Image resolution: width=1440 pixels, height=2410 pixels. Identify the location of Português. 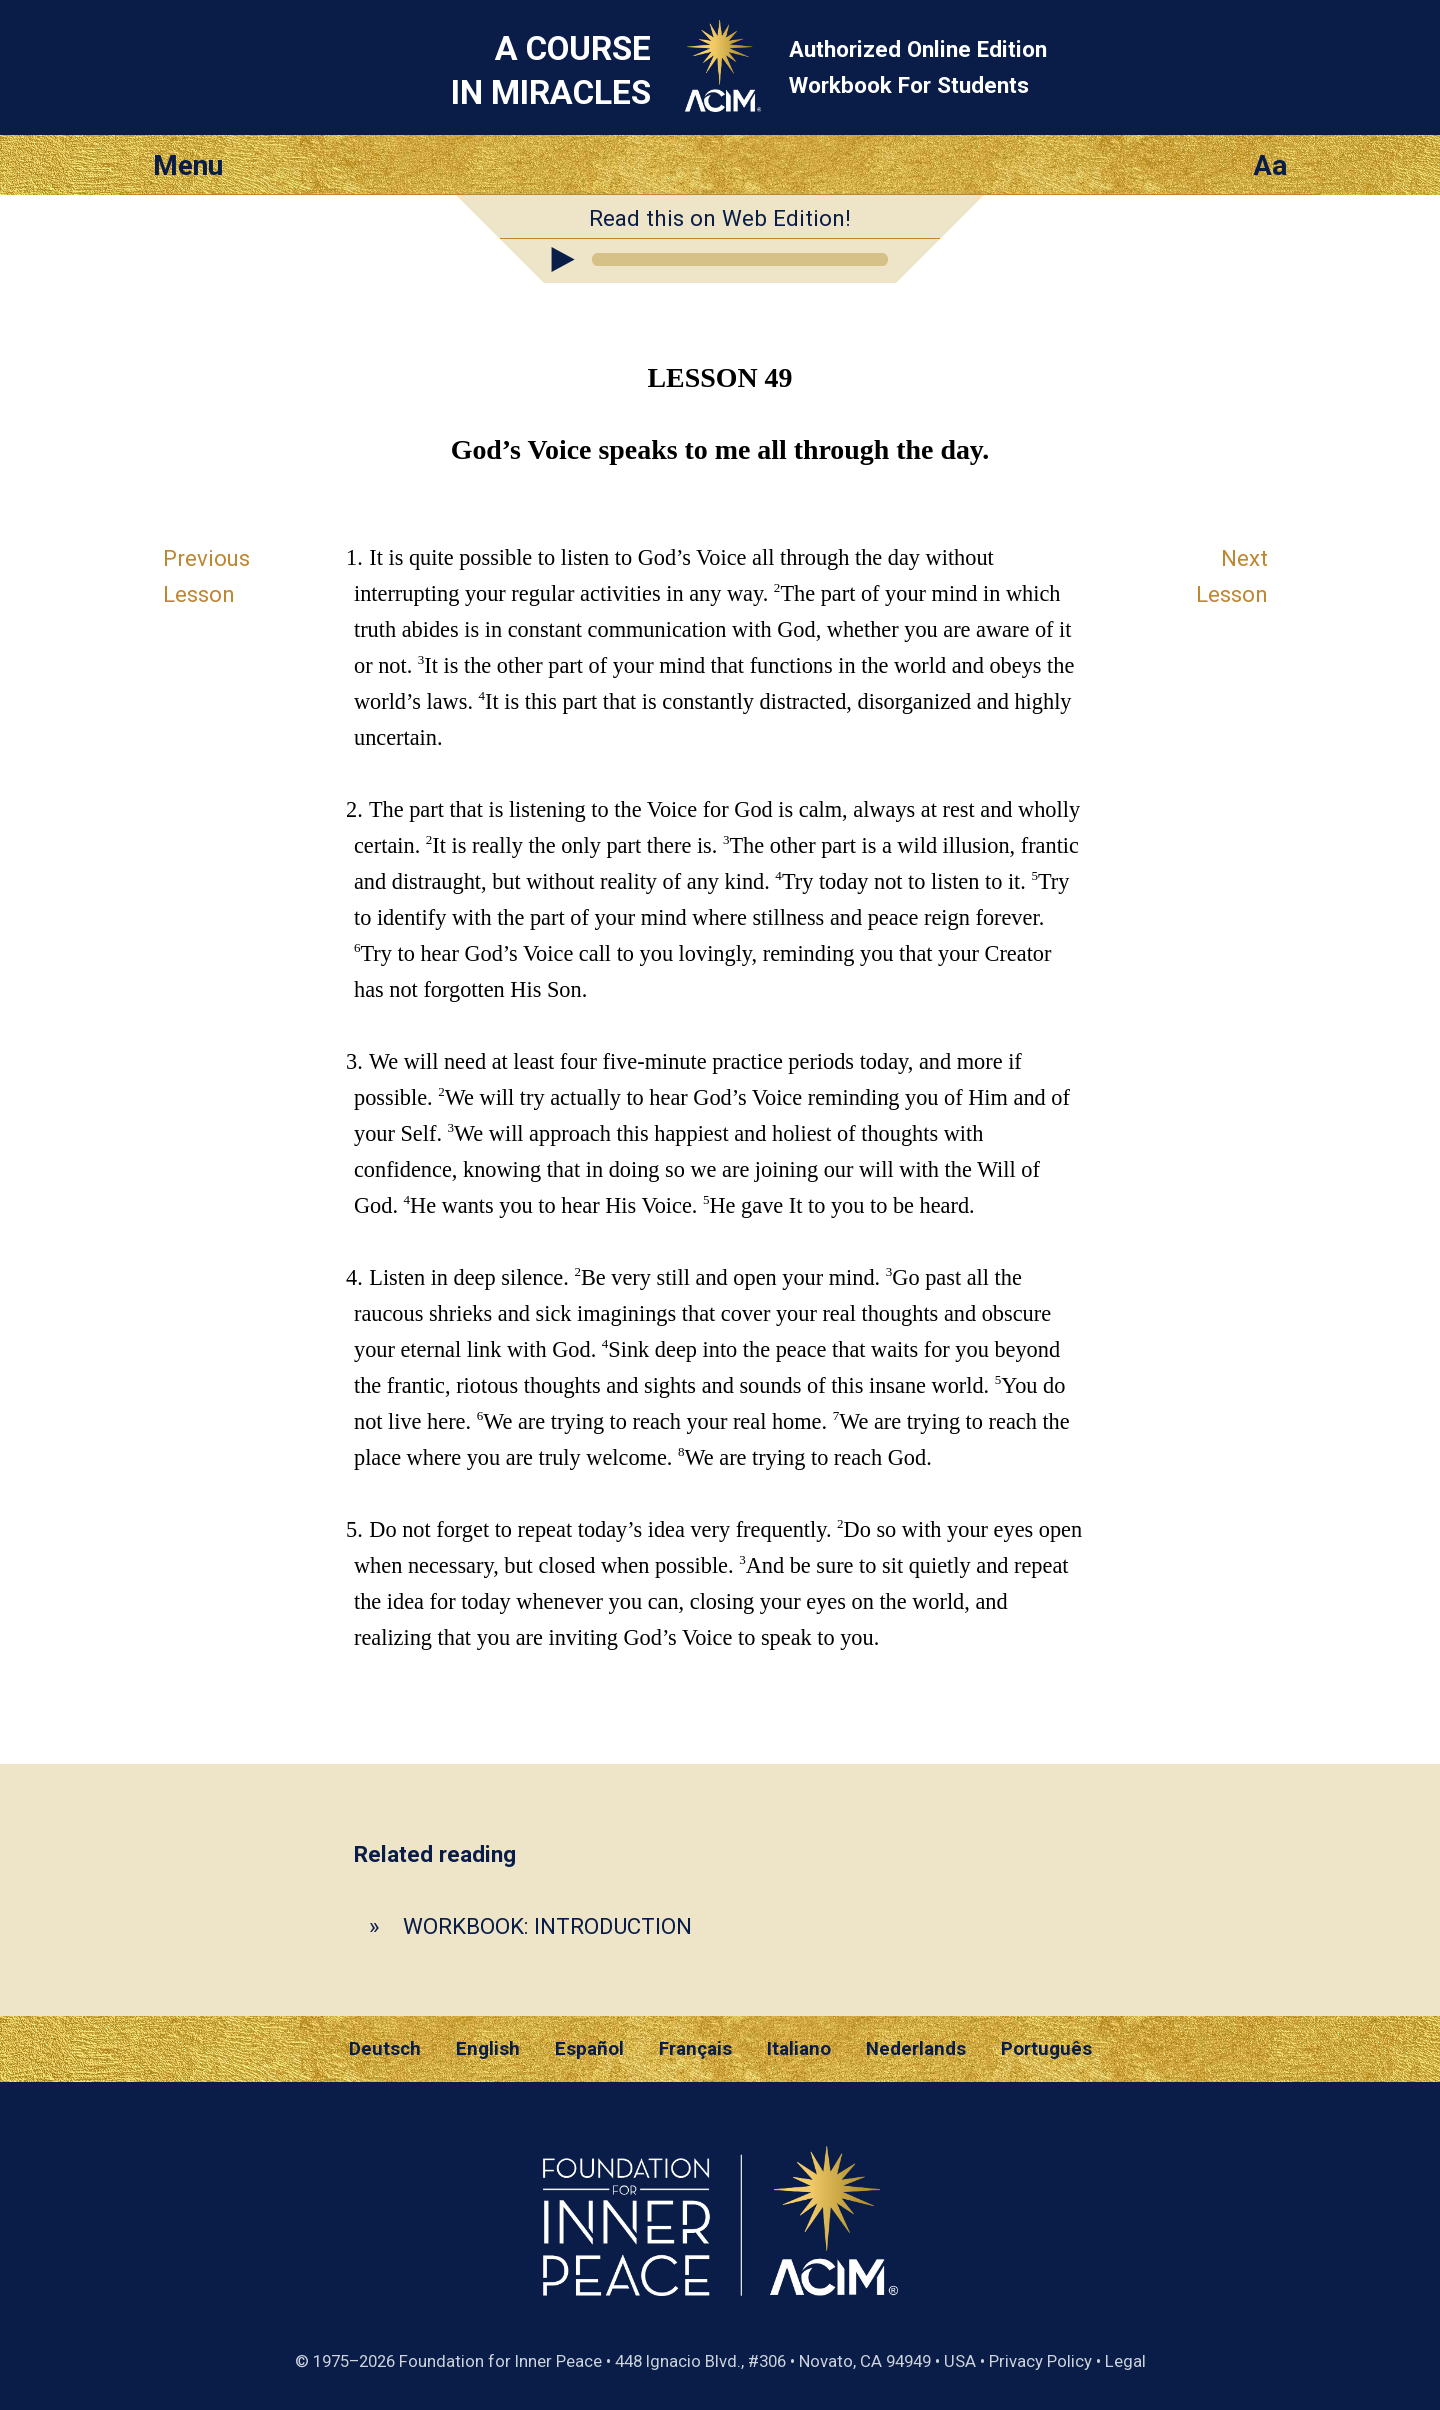
(1046, 2049).